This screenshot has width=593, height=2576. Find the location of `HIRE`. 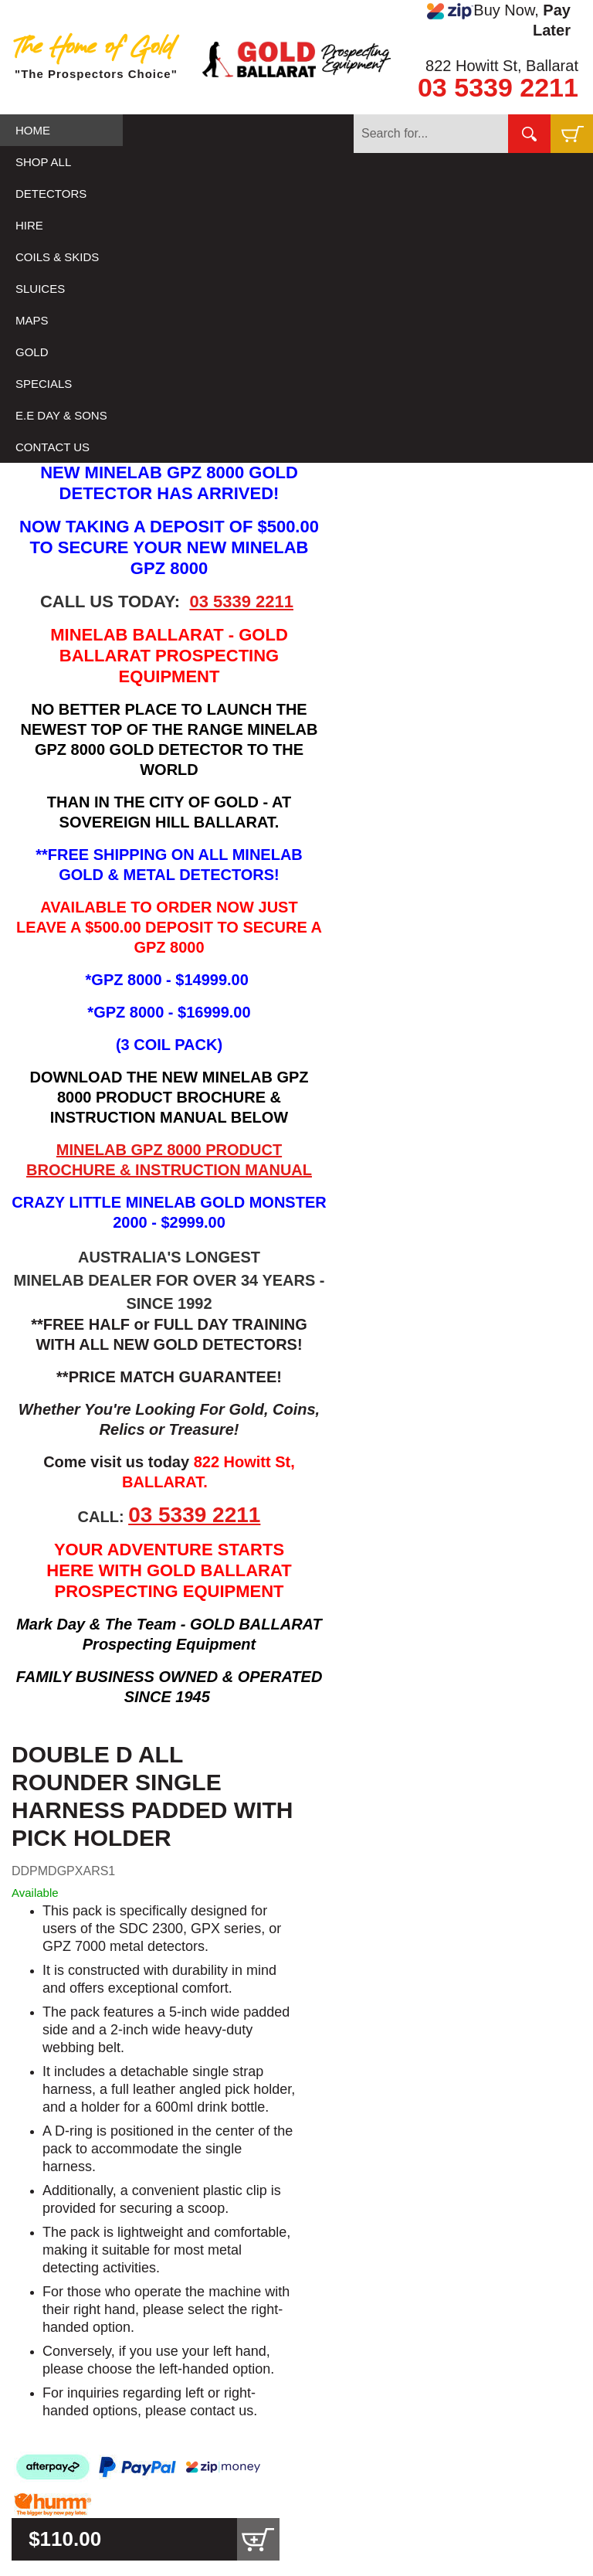

HIRE is located at coordinates (29, 225).